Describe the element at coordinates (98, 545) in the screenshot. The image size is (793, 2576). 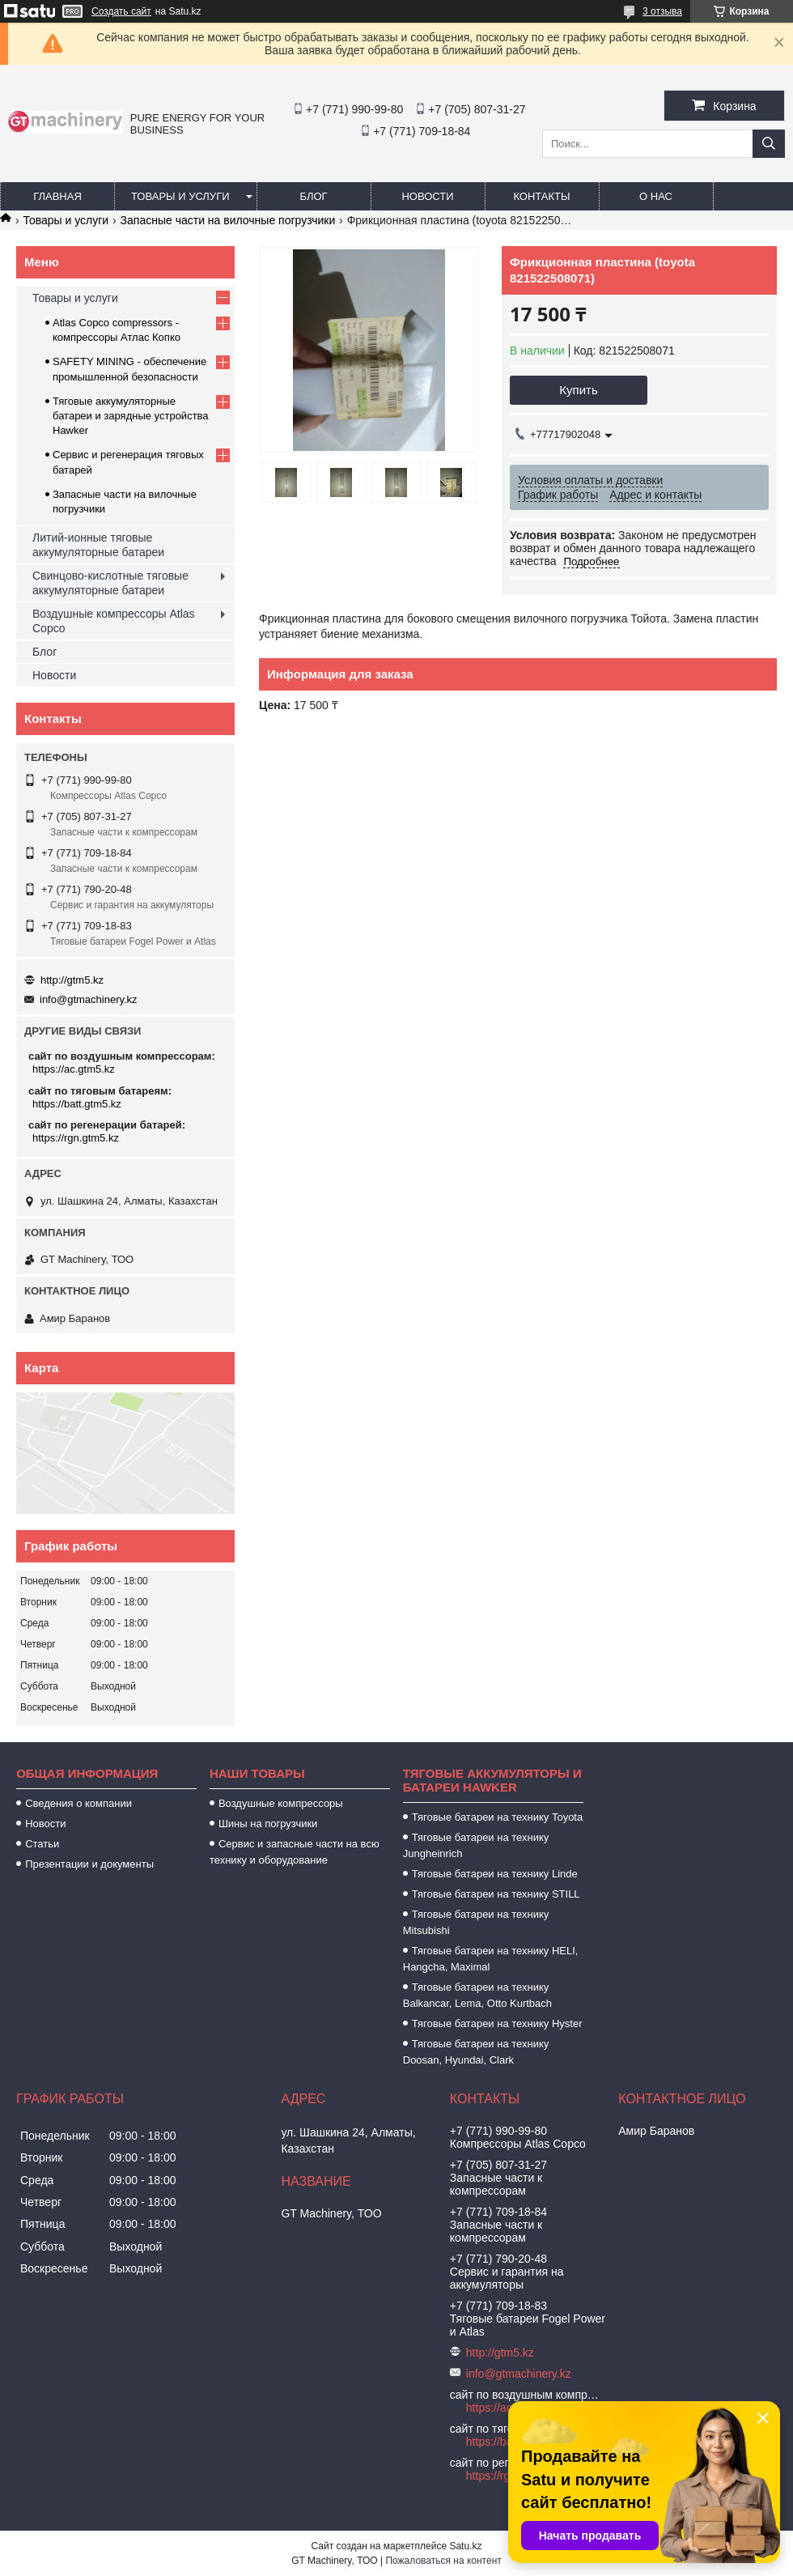
I see `Литий-ионные тяговые аккумуляторные батареи` at that location.